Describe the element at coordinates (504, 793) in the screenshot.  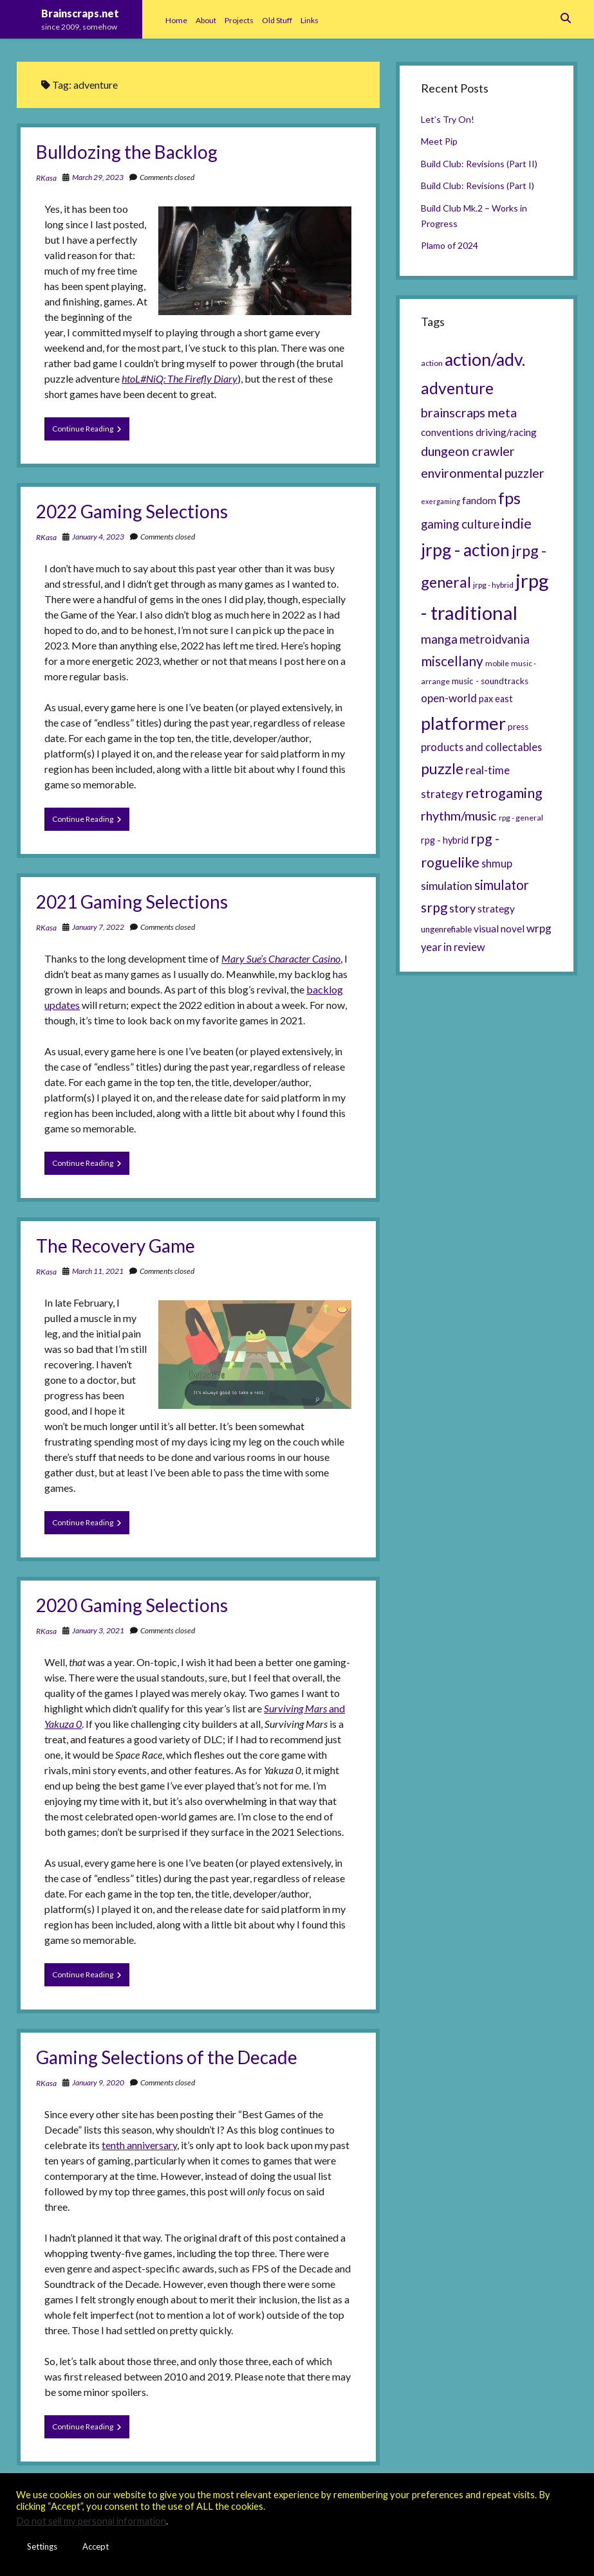
I see `retrogaming [retrogaming (18 items)]` at that location.